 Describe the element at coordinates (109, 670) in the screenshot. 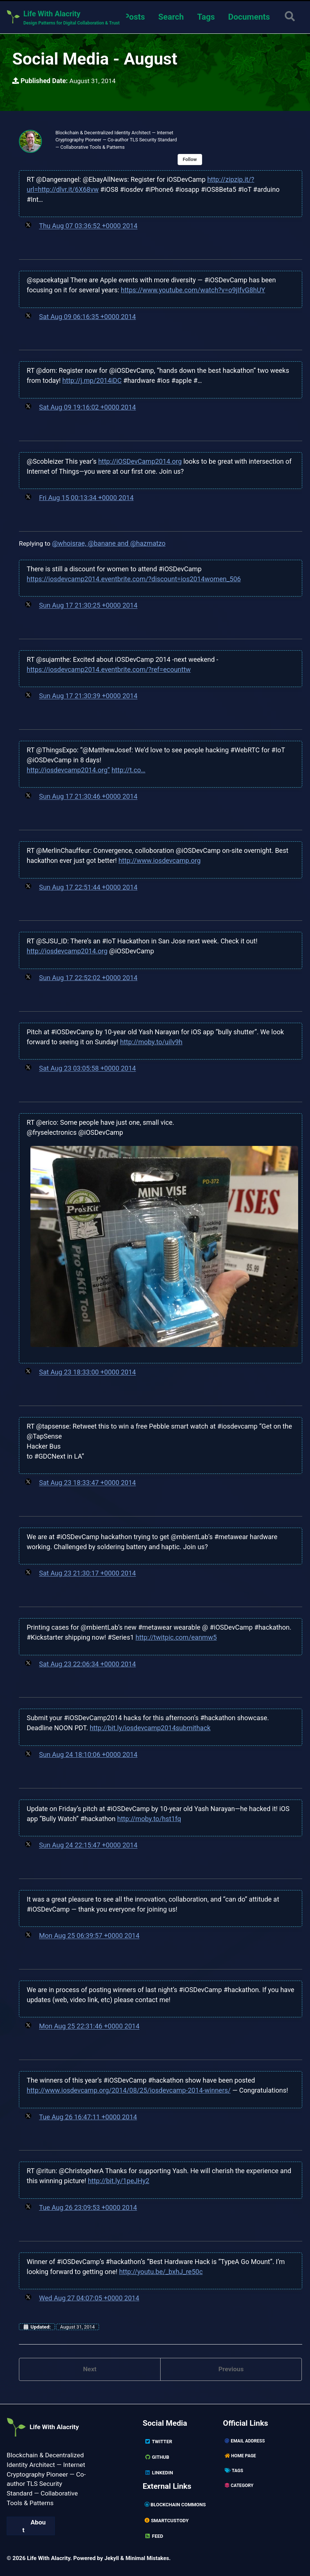

I see `https://iosdevcamp2014.eventbrite.com/?ref=ecounttw` at that location.